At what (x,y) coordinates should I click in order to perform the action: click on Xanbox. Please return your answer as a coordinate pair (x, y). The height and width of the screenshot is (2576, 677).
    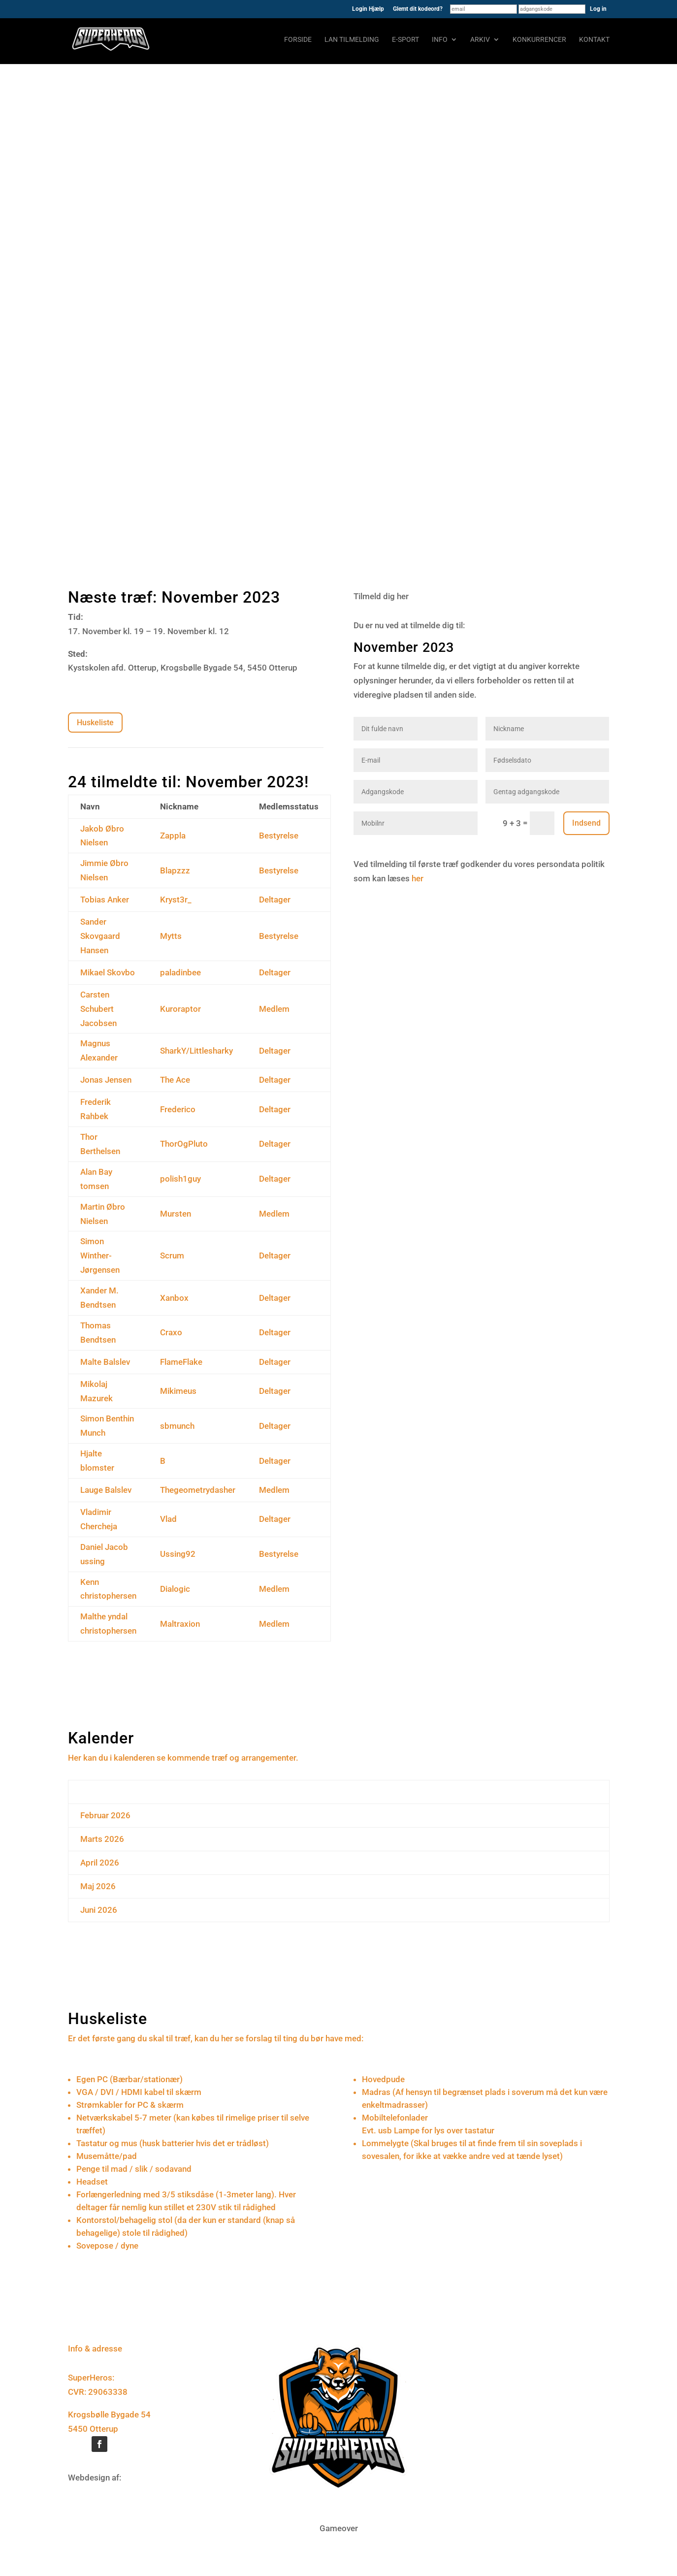
    Looking at the image, I should click on (174, 1298).